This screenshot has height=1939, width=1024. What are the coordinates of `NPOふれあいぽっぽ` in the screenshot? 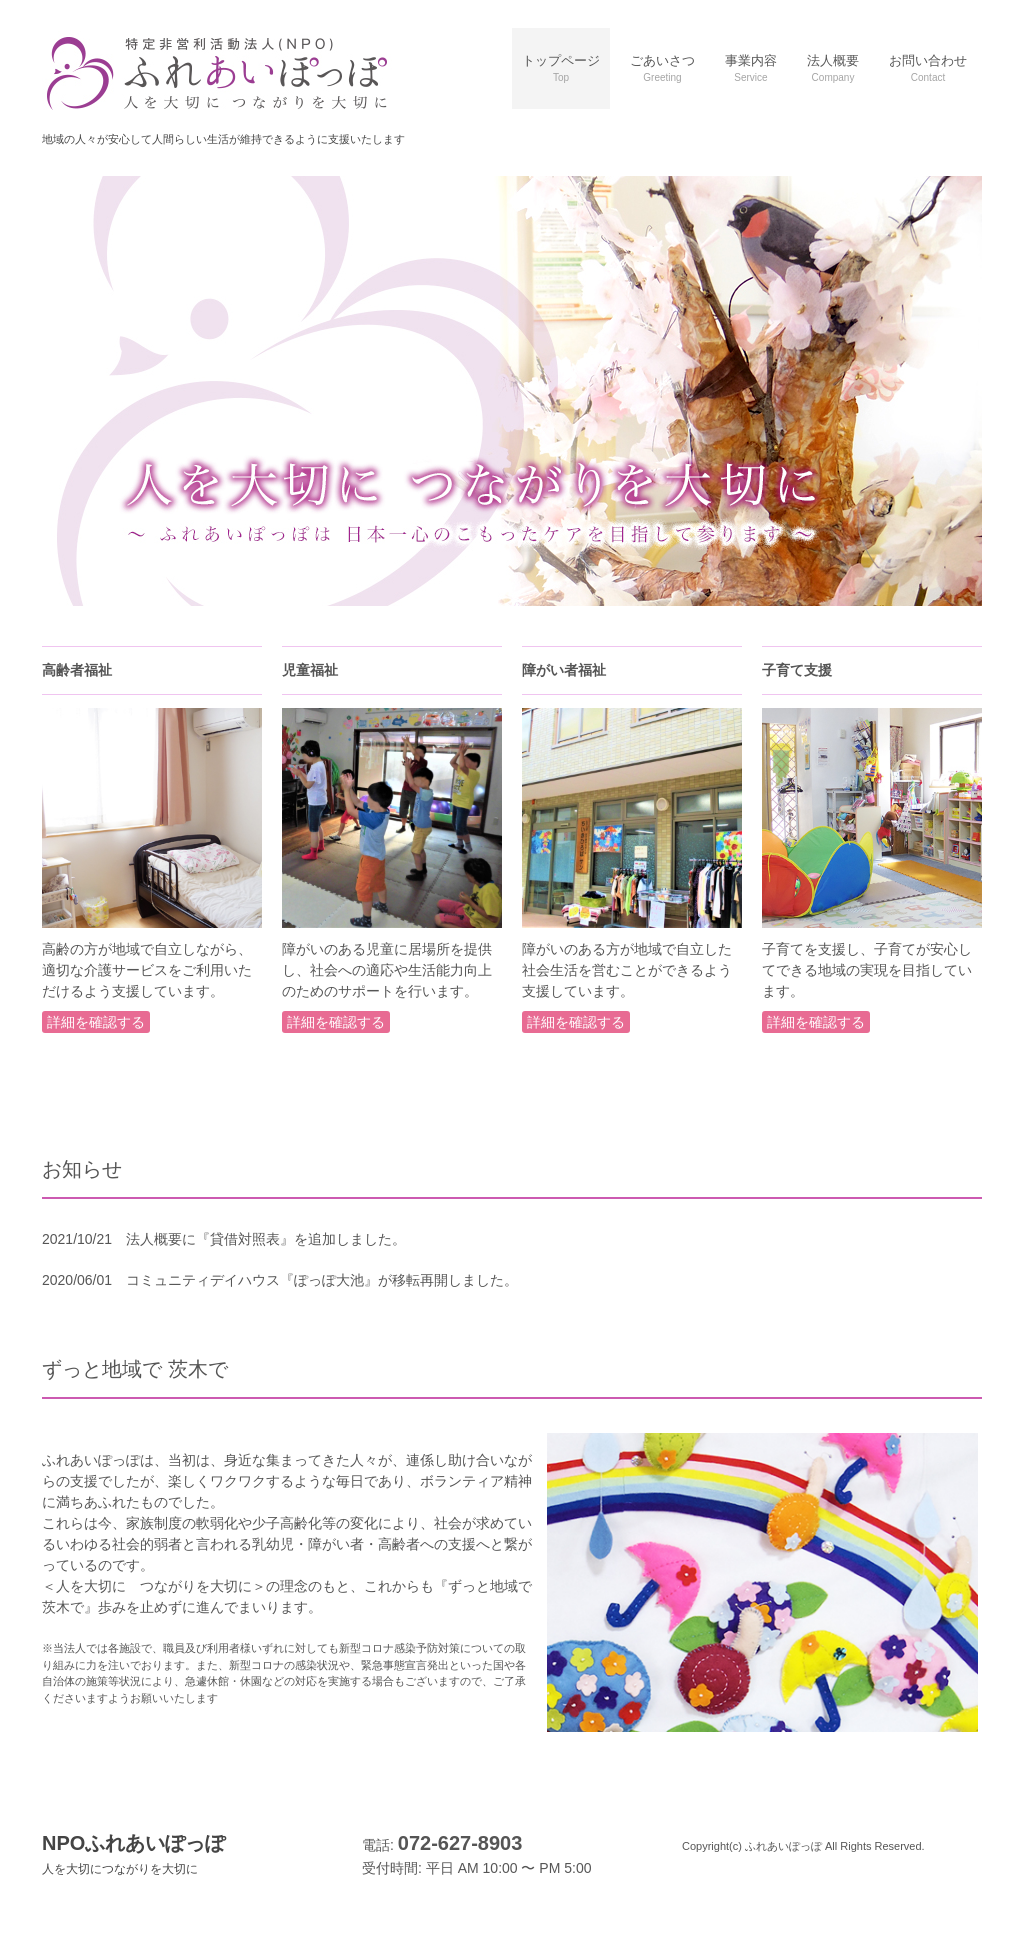 It's located at (133, 1854).